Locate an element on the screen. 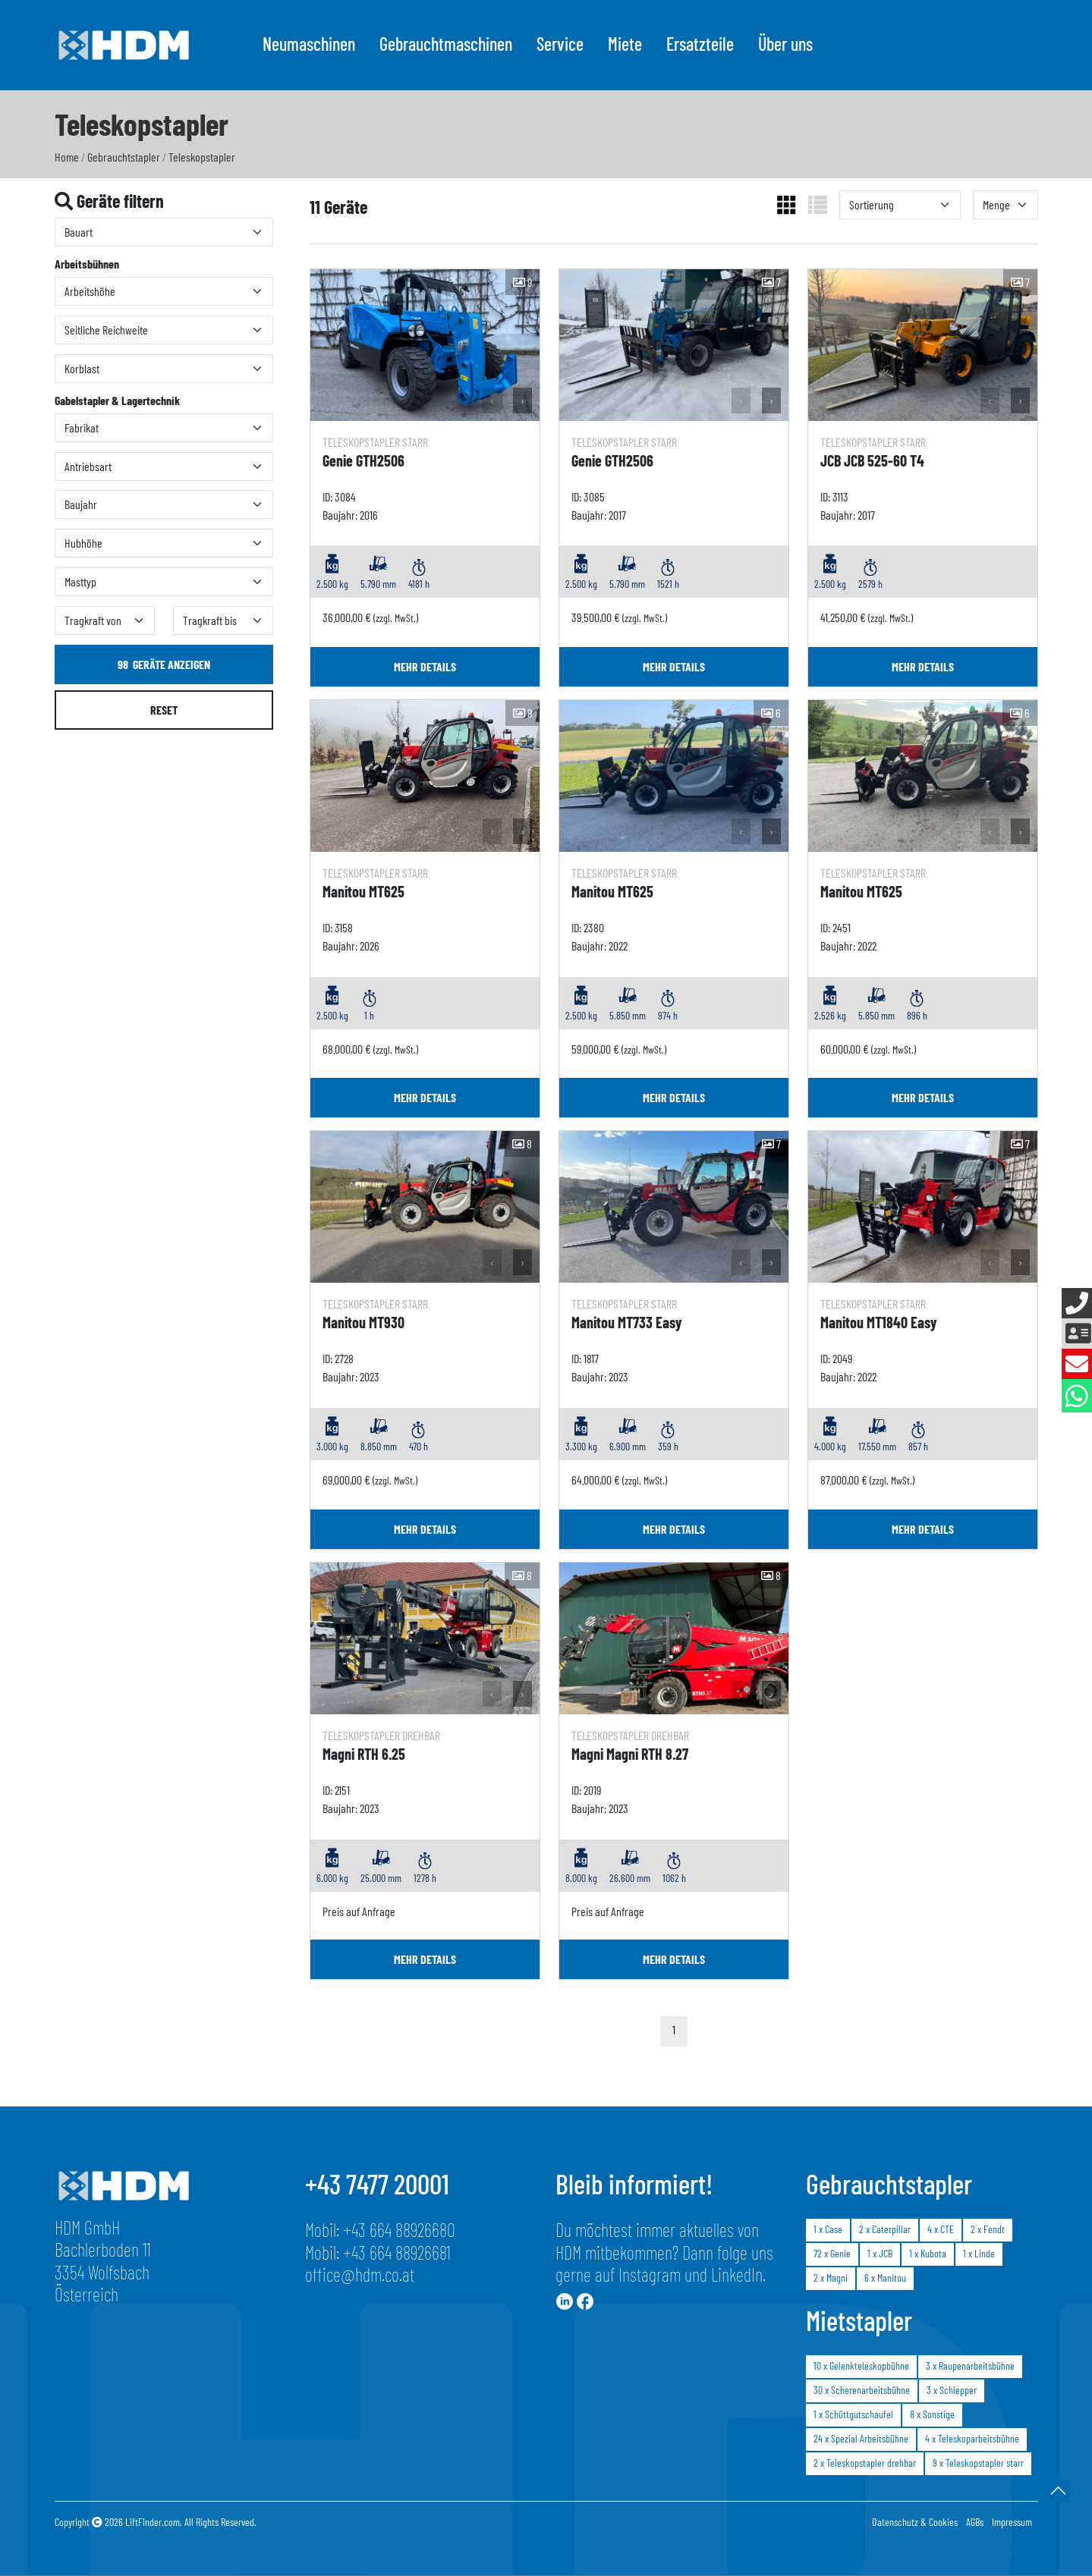 This screenshot has height=2576, width=1092. Gebrauchtmaschinen is located at coordinates (445, 44).